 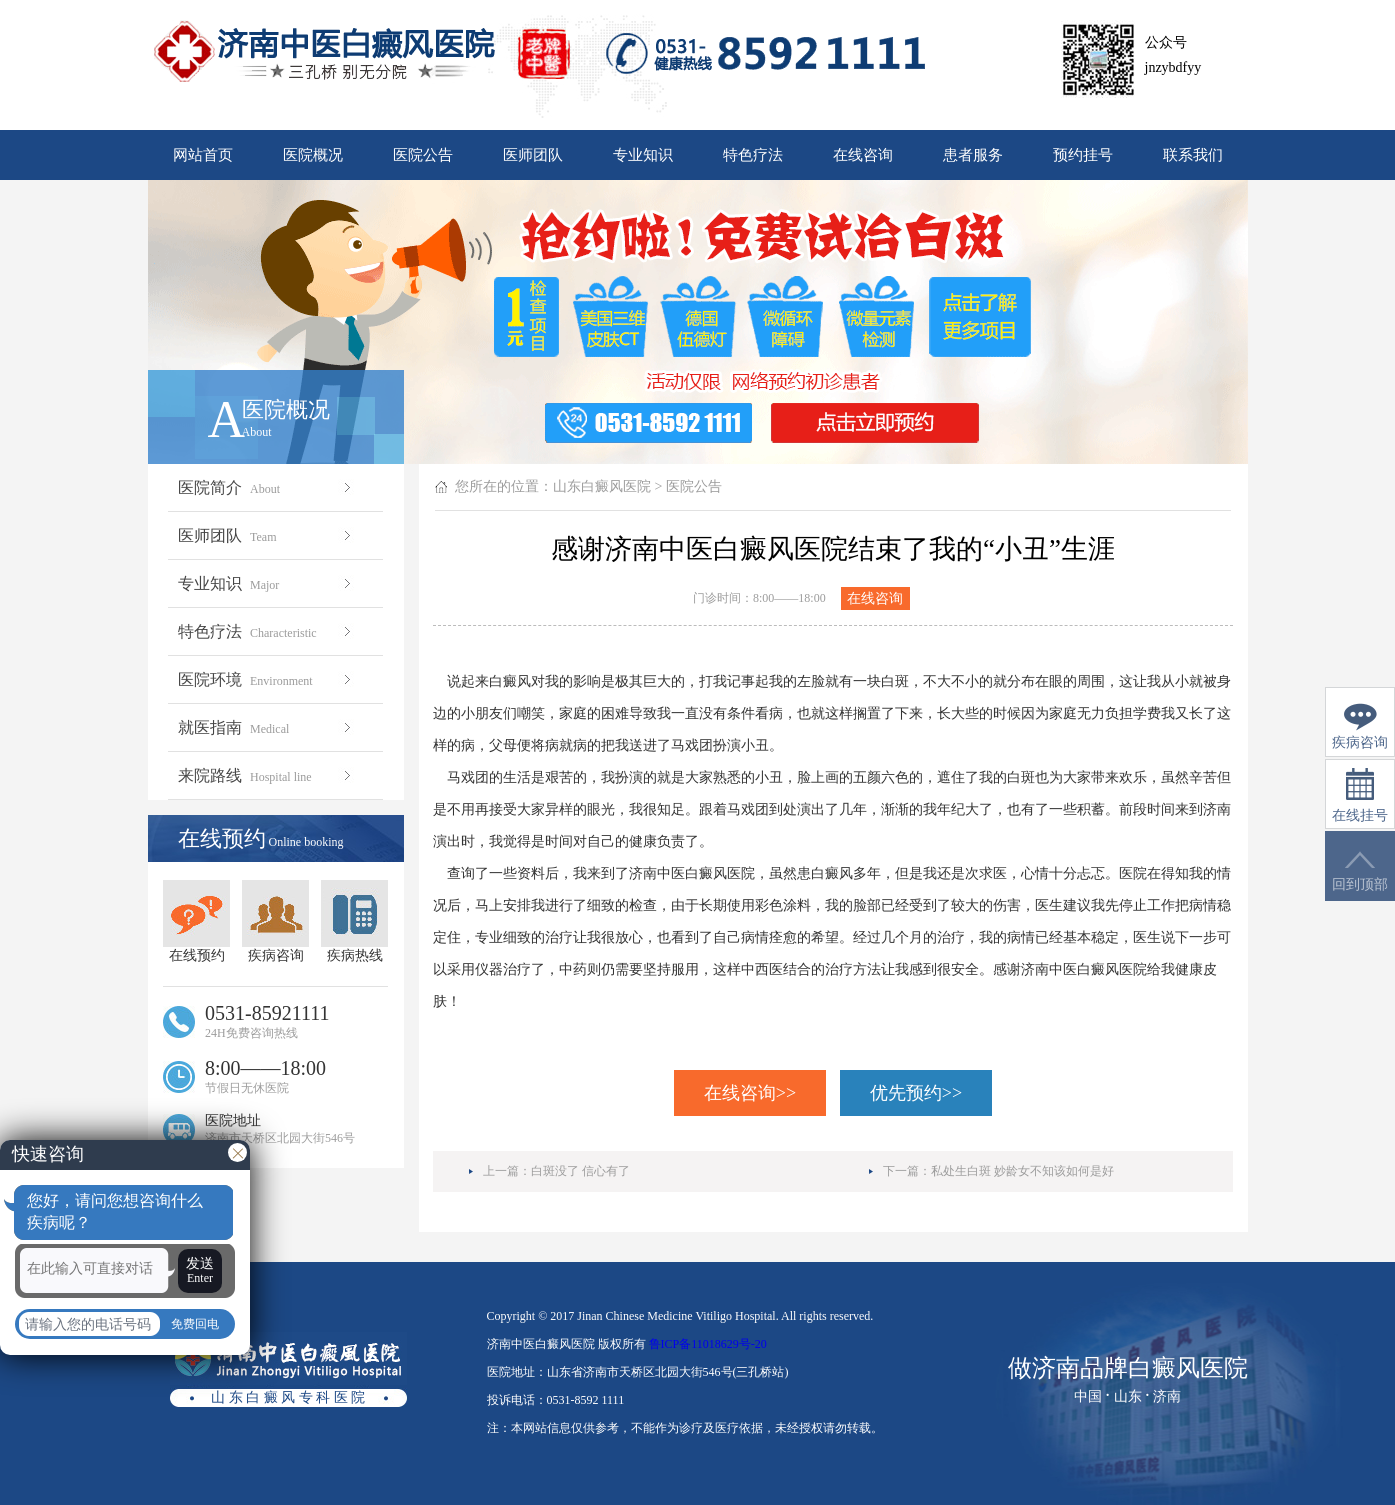 I want to click on 在线咨询>>, so click(x=750, y=1093).